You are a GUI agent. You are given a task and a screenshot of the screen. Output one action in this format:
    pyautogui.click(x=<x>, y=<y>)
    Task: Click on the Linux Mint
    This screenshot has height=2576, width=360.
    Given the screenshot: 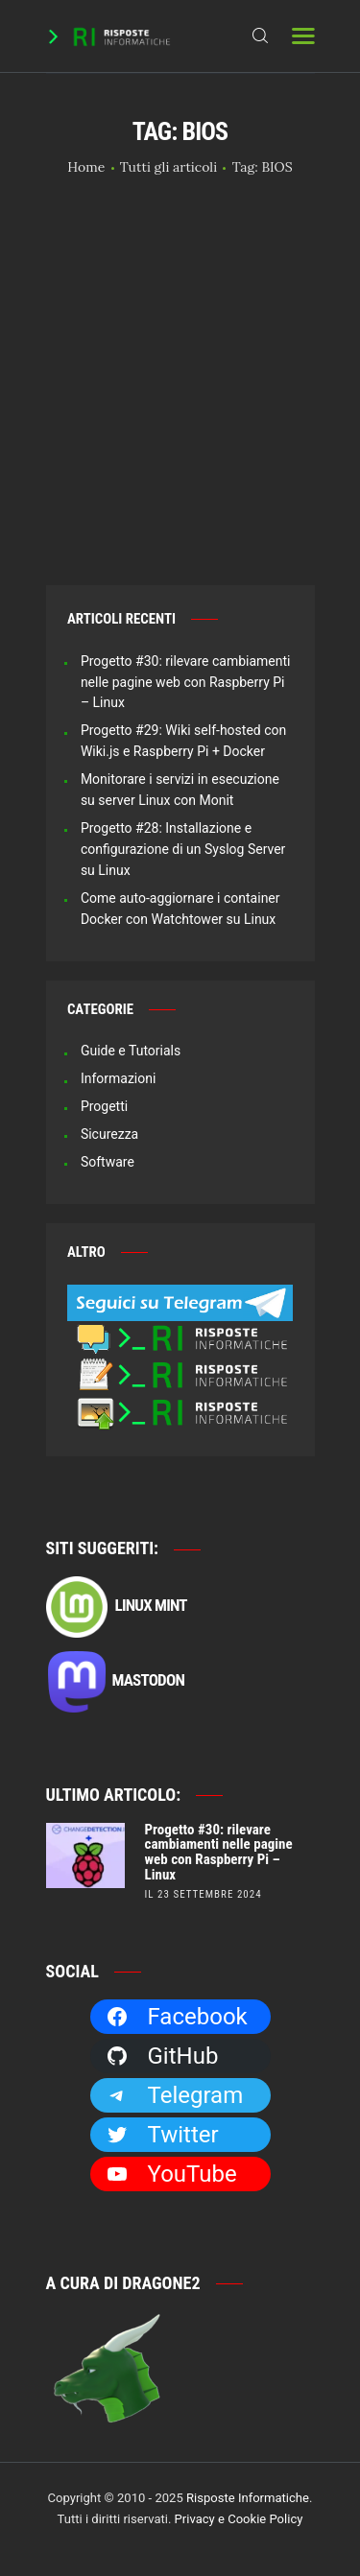 What is the action you would take?
    pyautogui.click(x=116, y=1607)
    